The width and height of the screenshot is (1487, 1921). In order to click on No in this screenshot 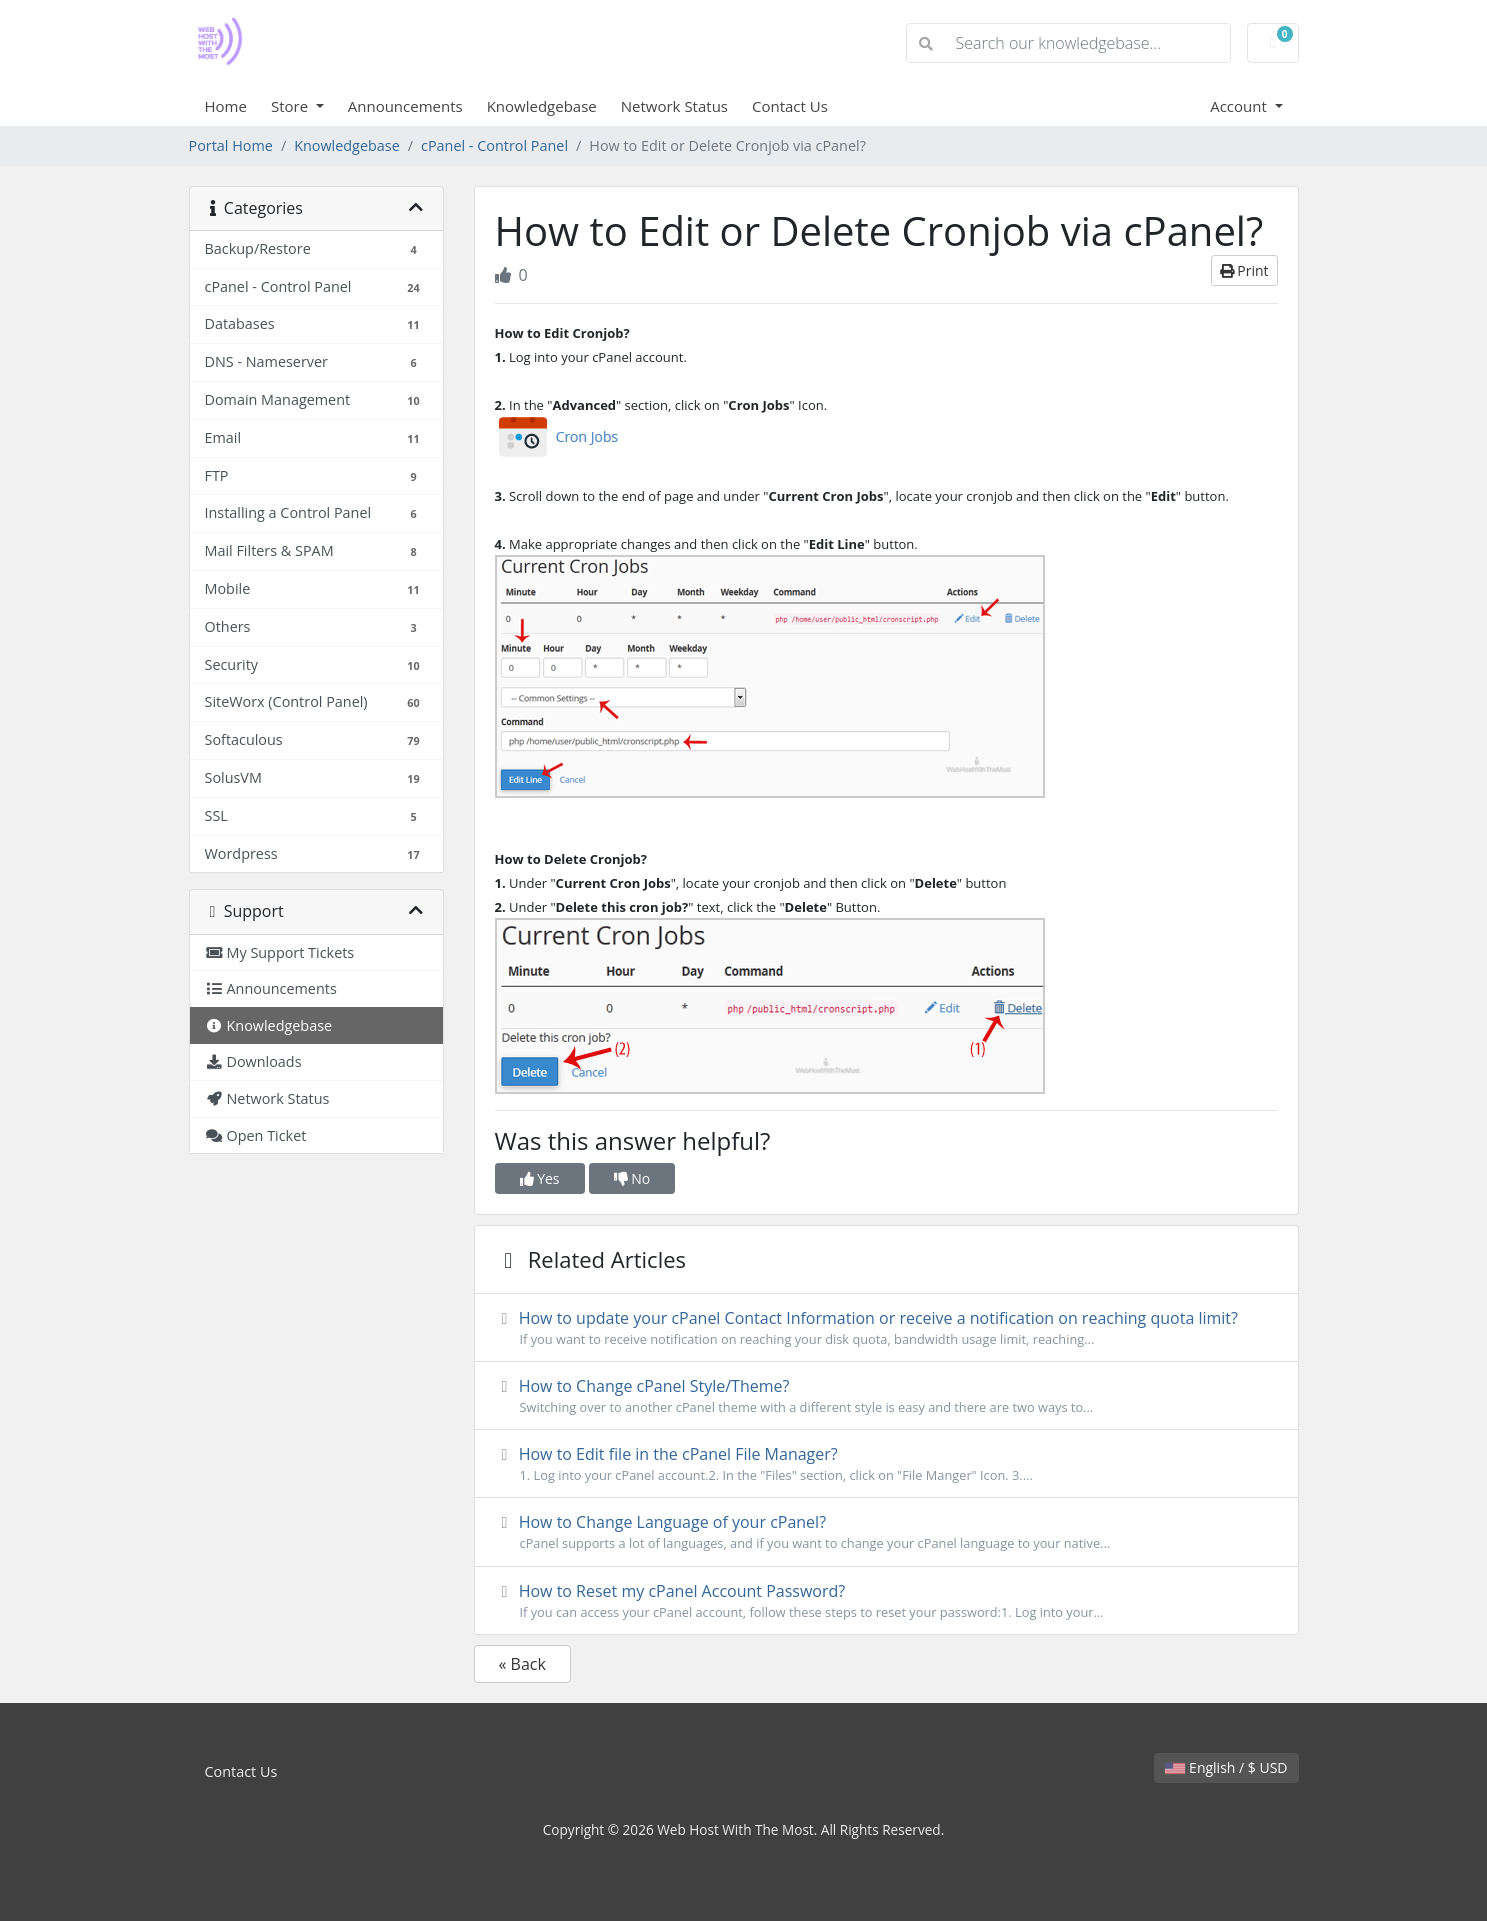, I will do `click(632, 1178)`.